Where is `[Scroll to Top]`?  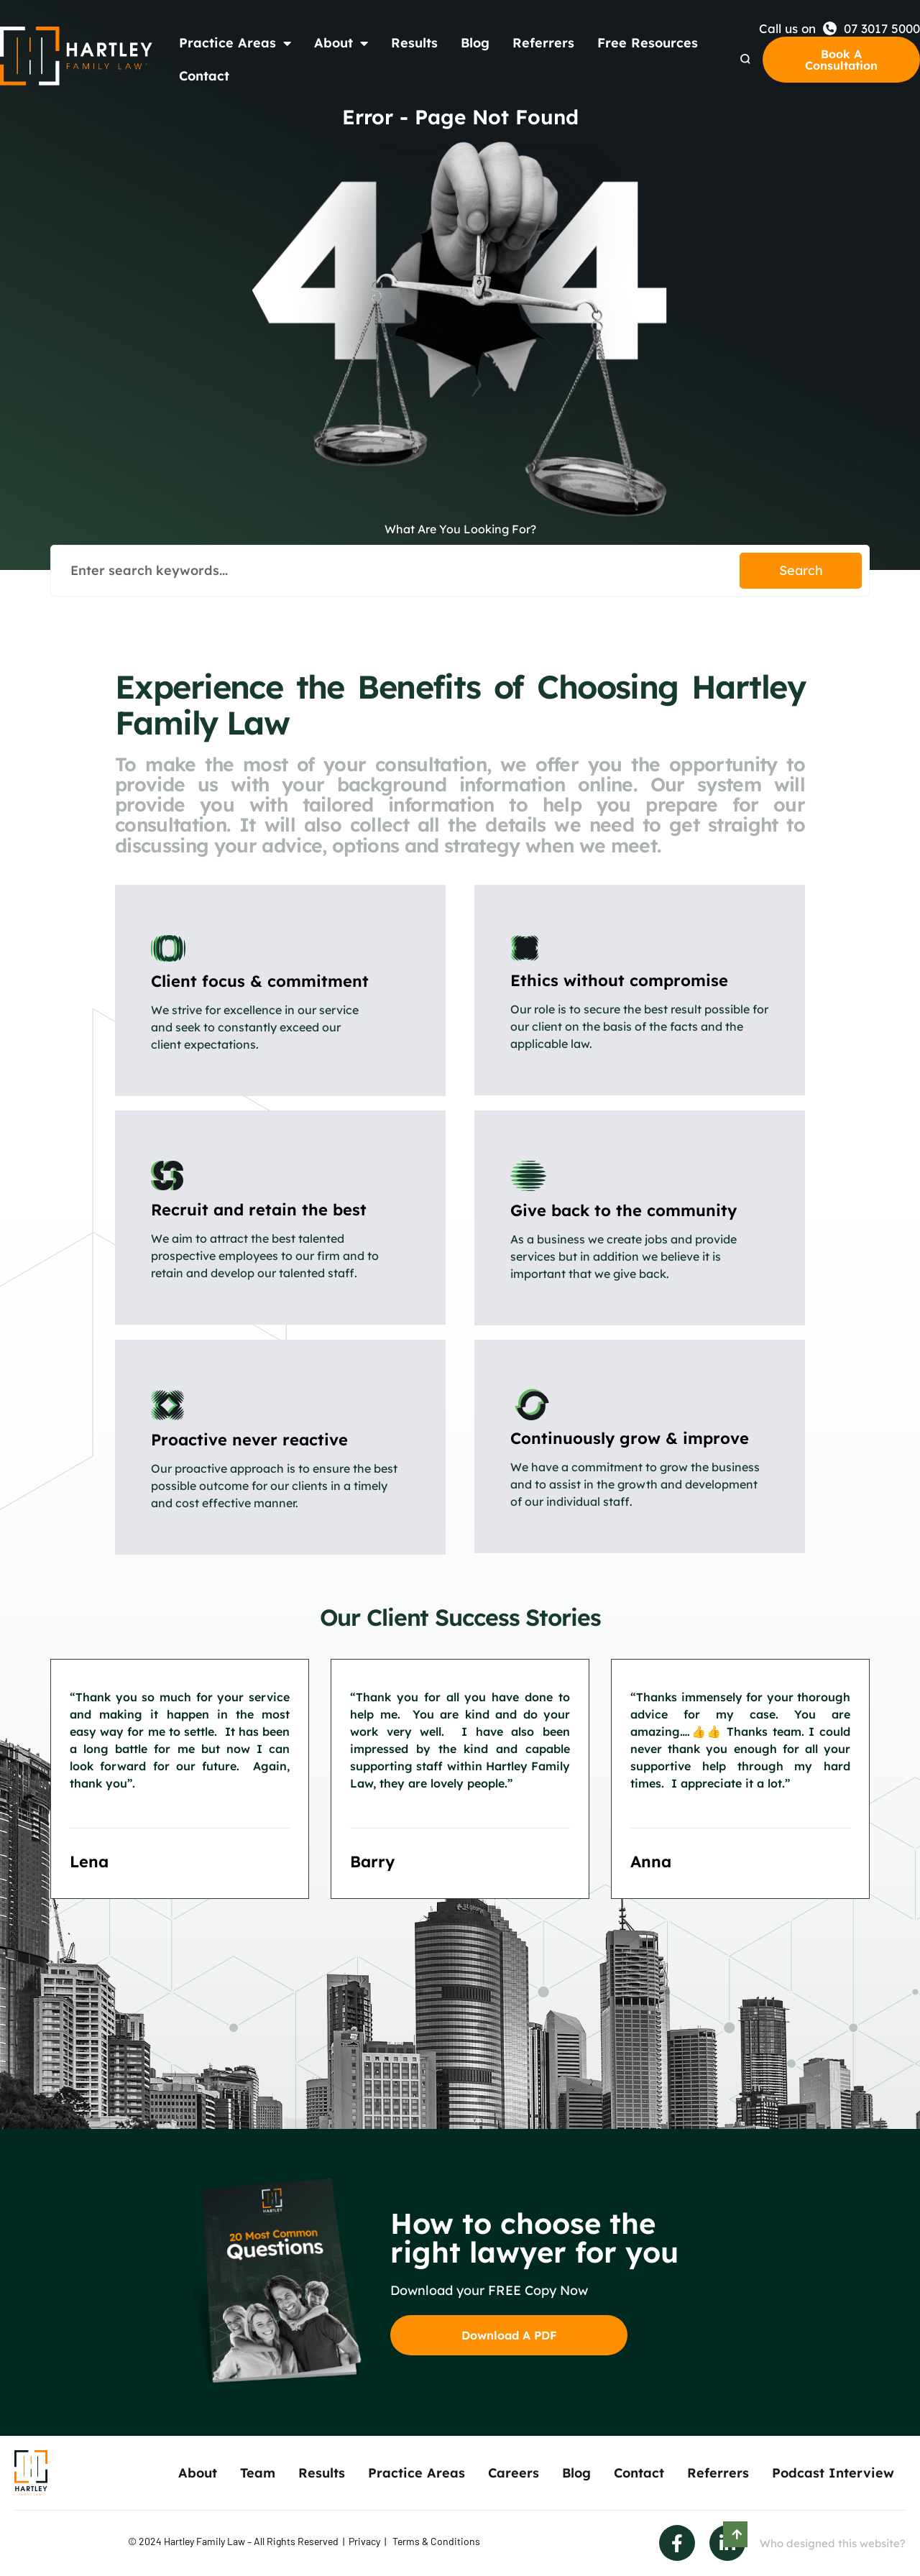 [Scroll to Top] is located at coordinates (735, 2534).